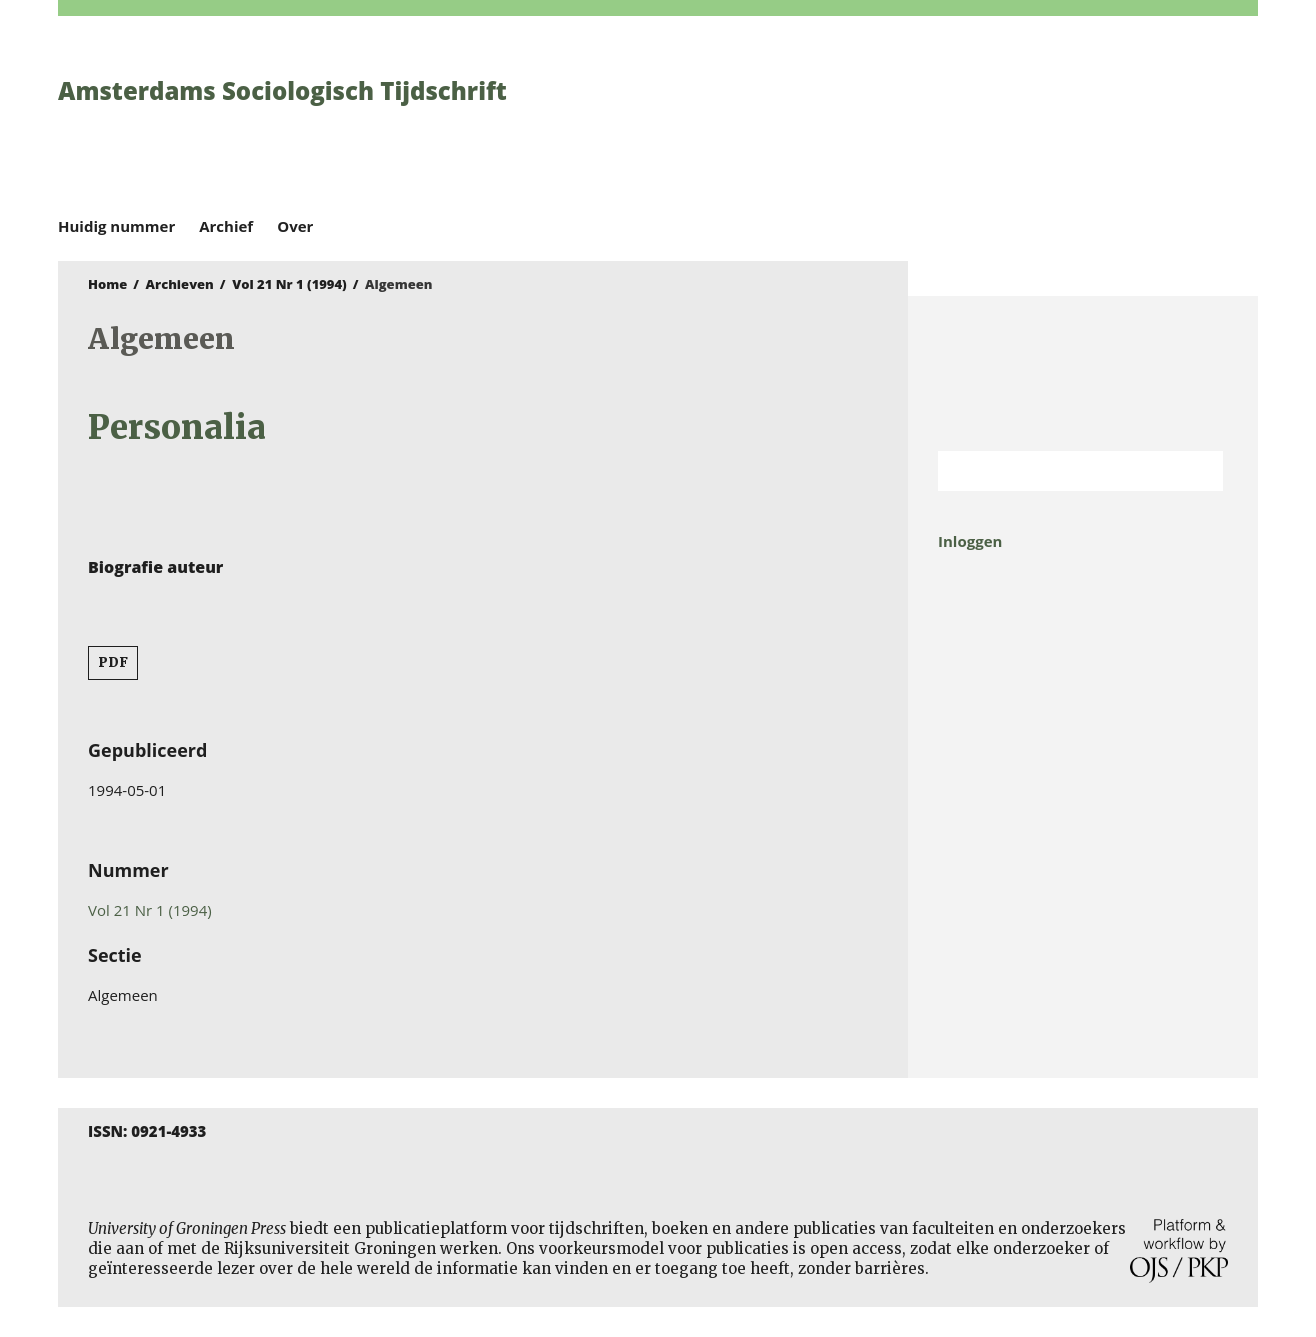 The width and height of the screenshot is (1316, 1337). Describe the element at coordinates (113, 662) in the screenshot. I see `PDF` at that location.